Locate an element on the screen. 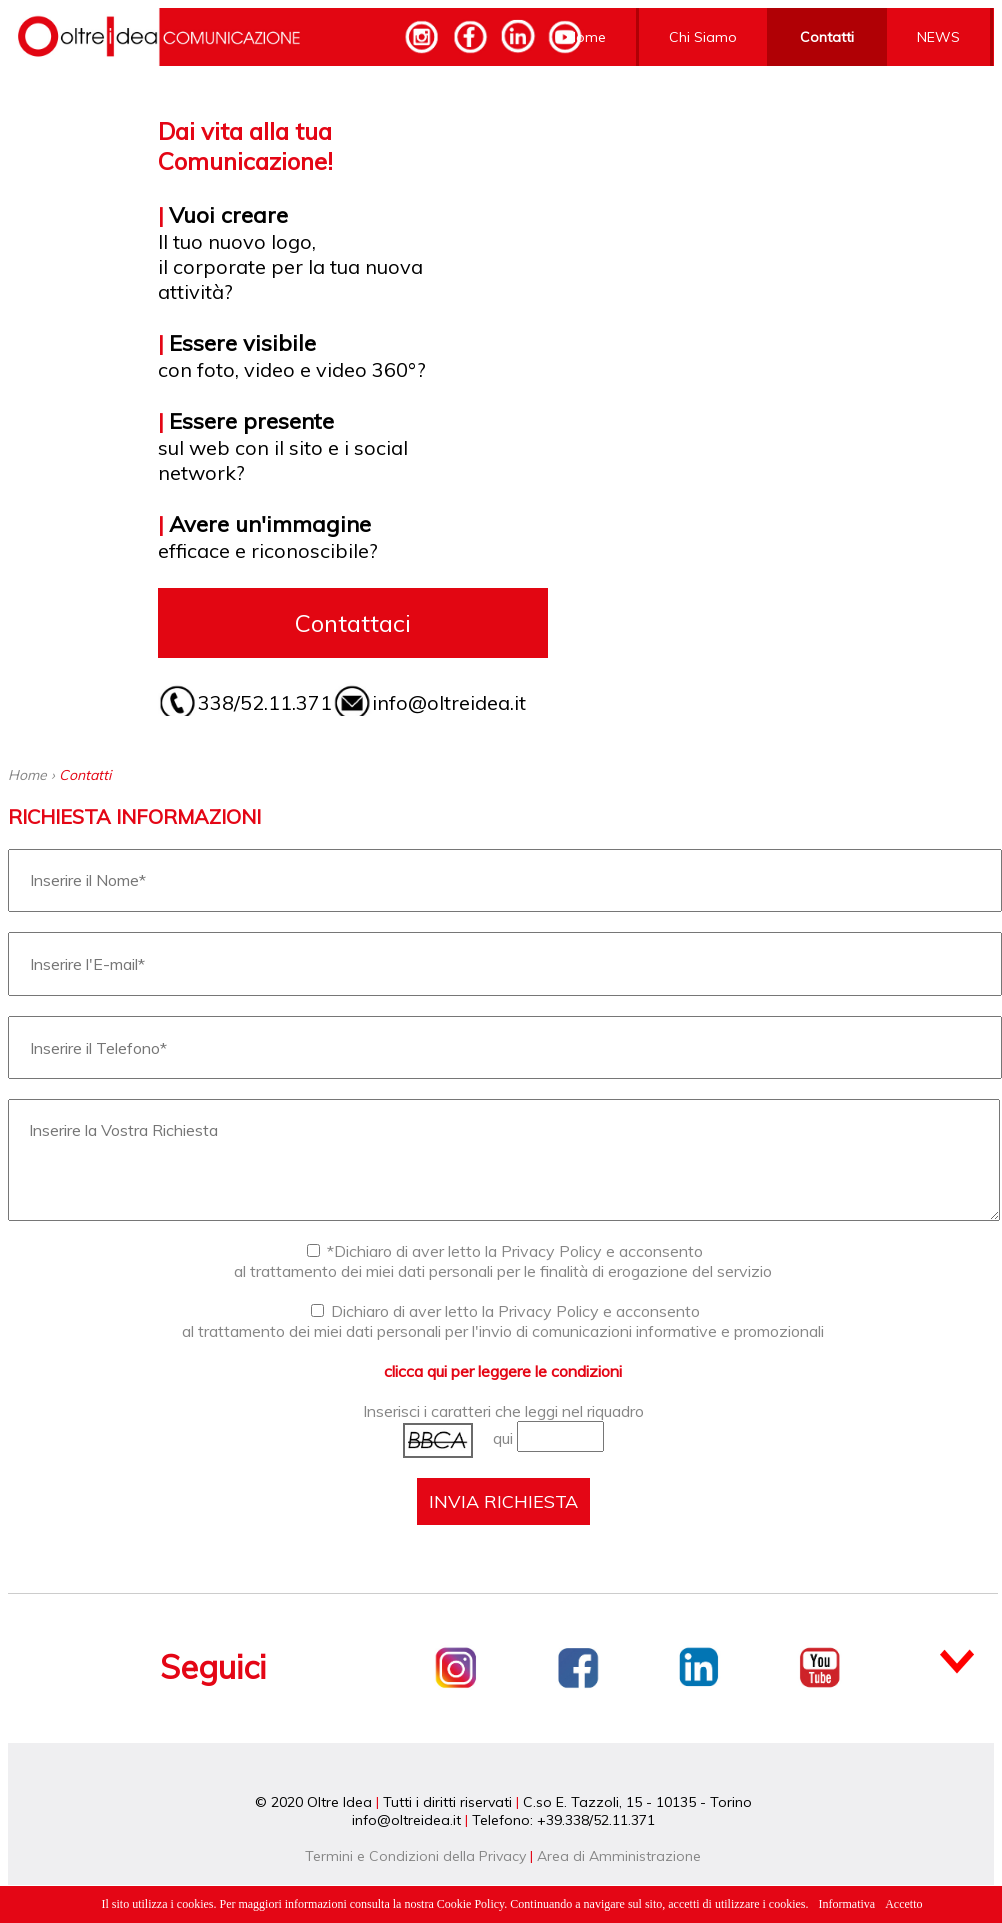 The height and width of the screenshot is (1923, 1002). Chi Siamo is located at coordinates (703, 37).